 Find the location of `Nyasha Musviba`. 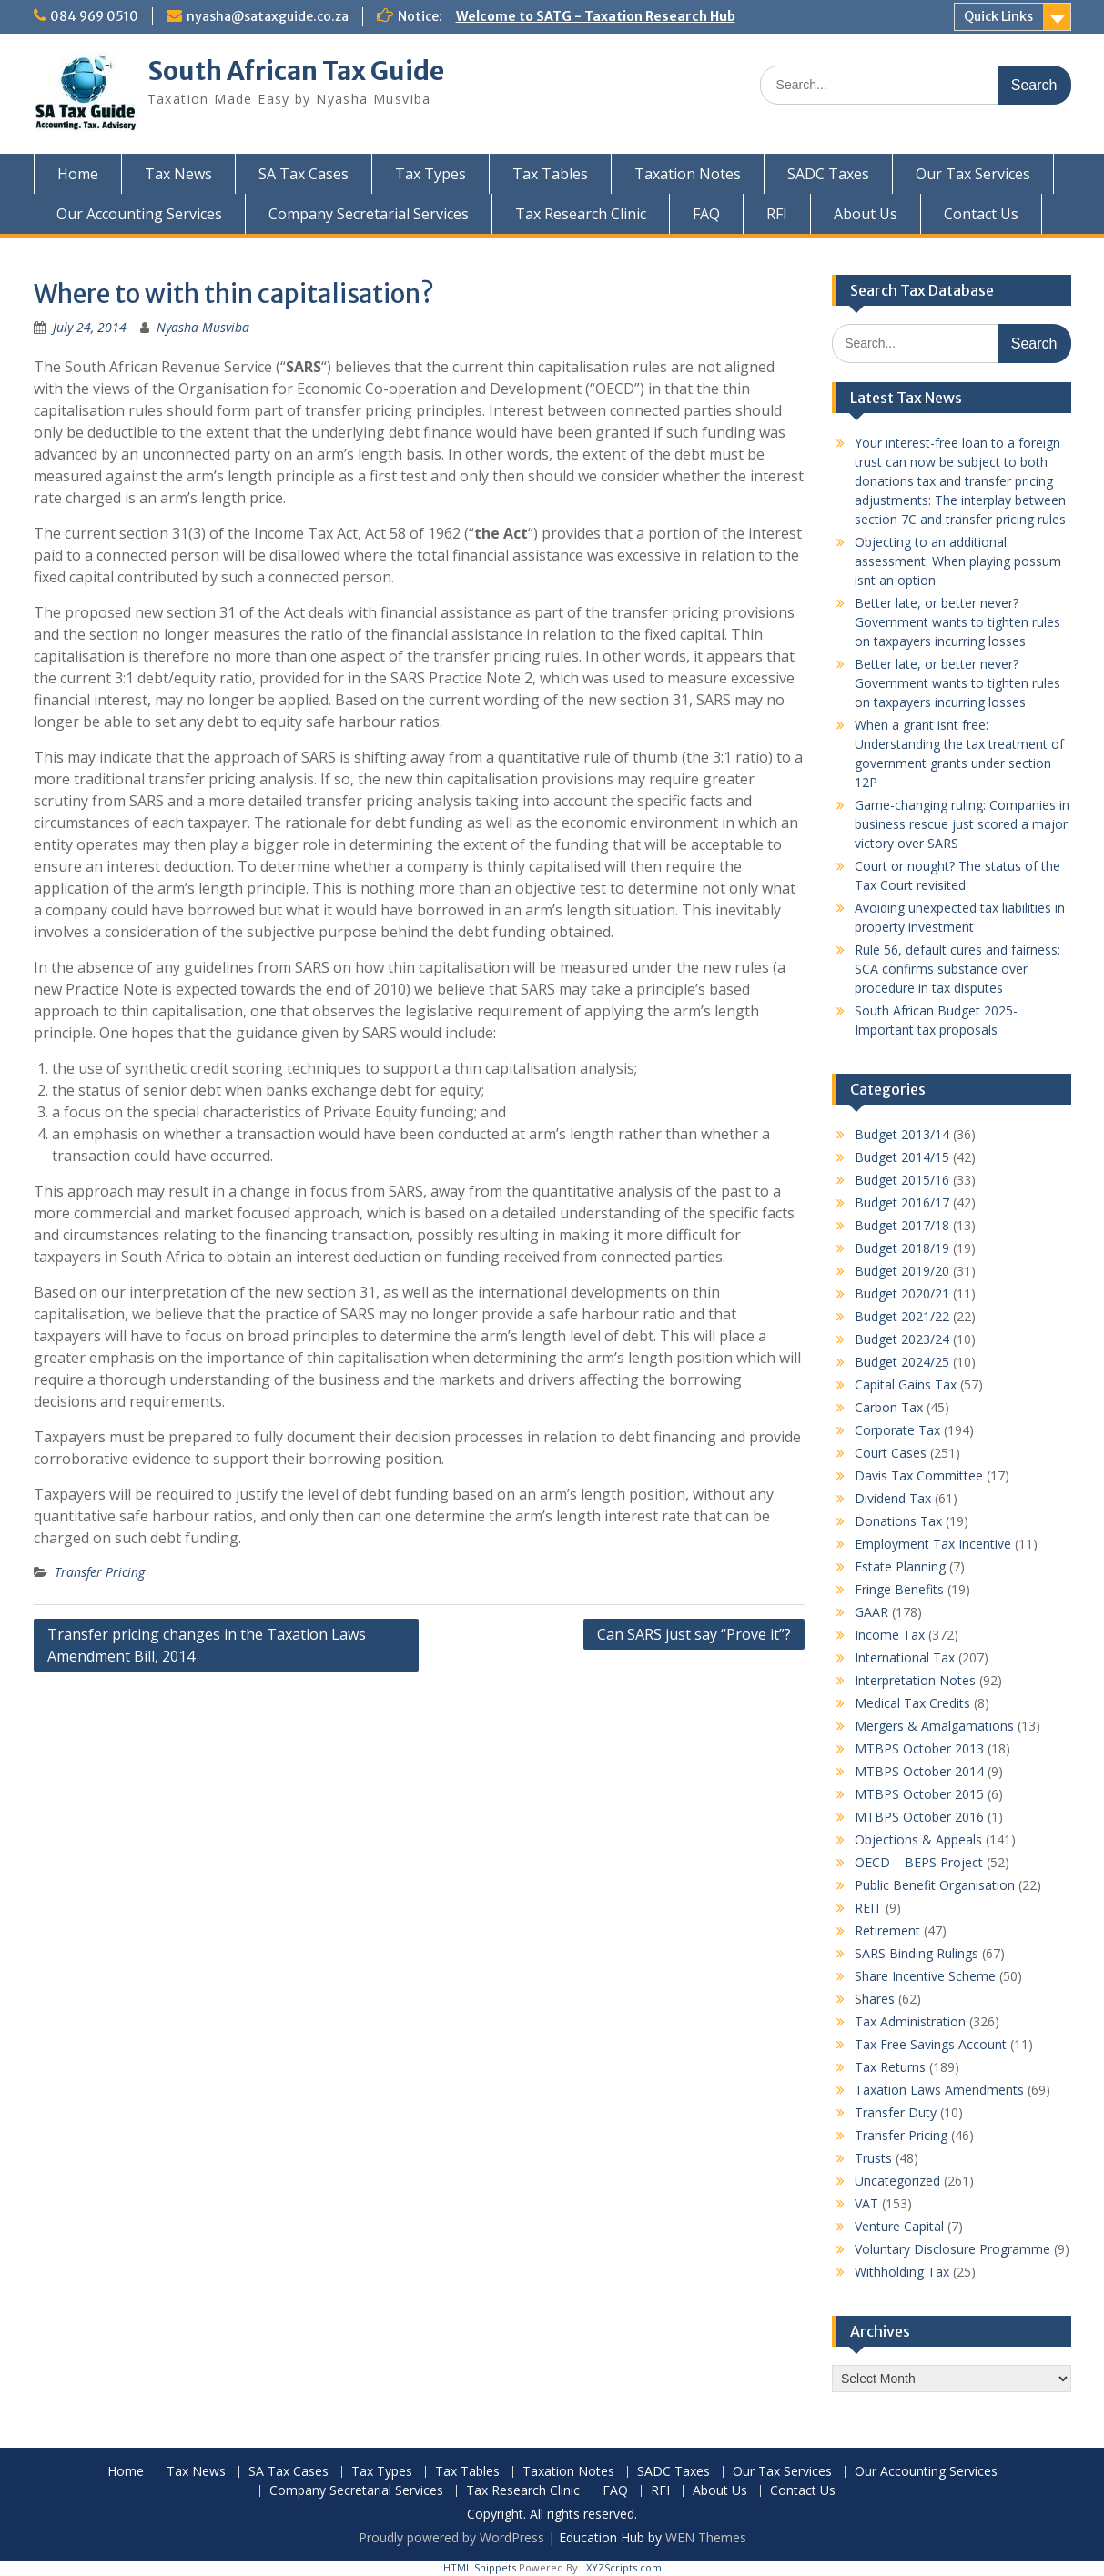

Nyasha Musviba is located at coordinates (203, 327).